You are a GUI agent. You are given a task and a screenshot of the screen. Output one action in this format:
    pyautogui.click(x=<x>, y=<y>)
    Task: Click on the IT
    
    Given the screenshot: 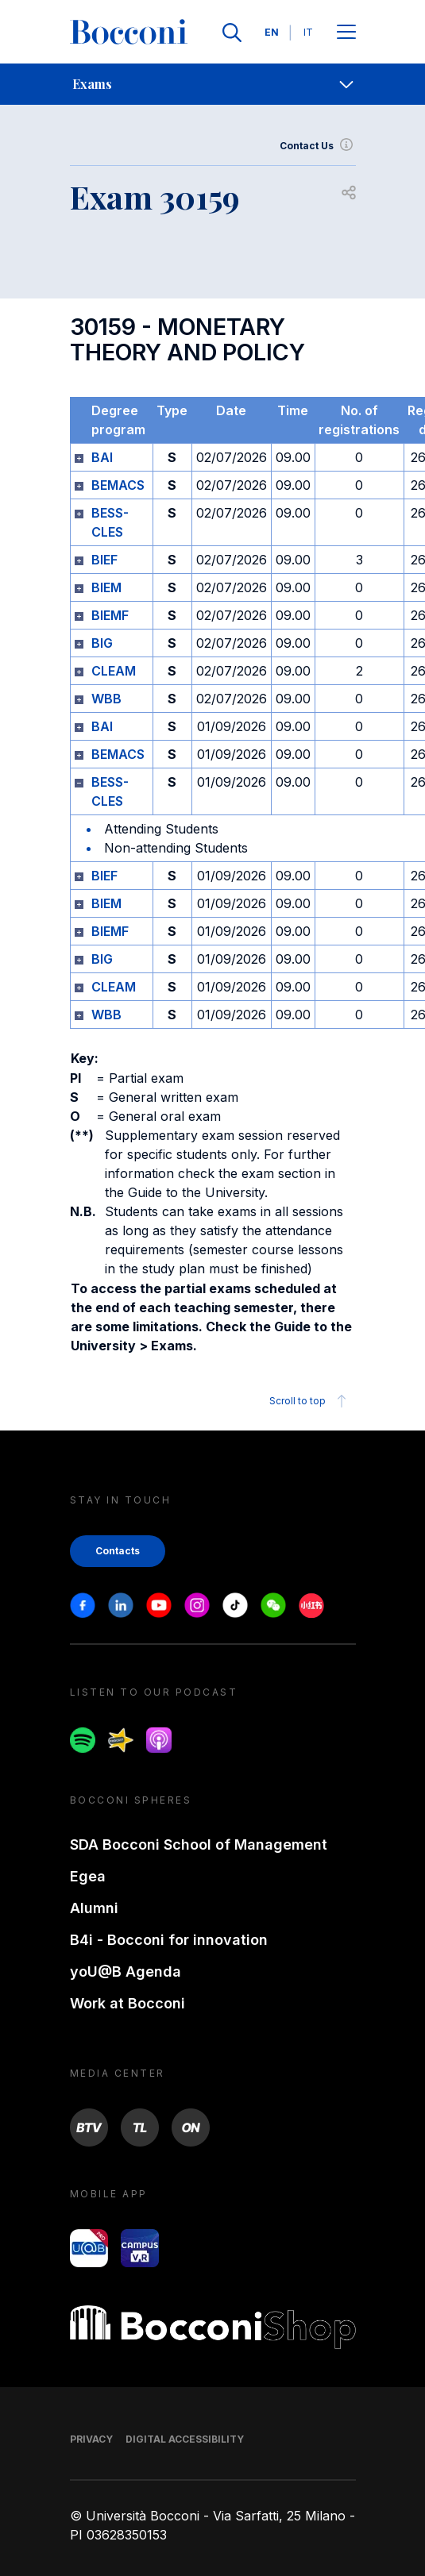 What is the action you would take?
    pyautogui.click(x=308, y=32)
    